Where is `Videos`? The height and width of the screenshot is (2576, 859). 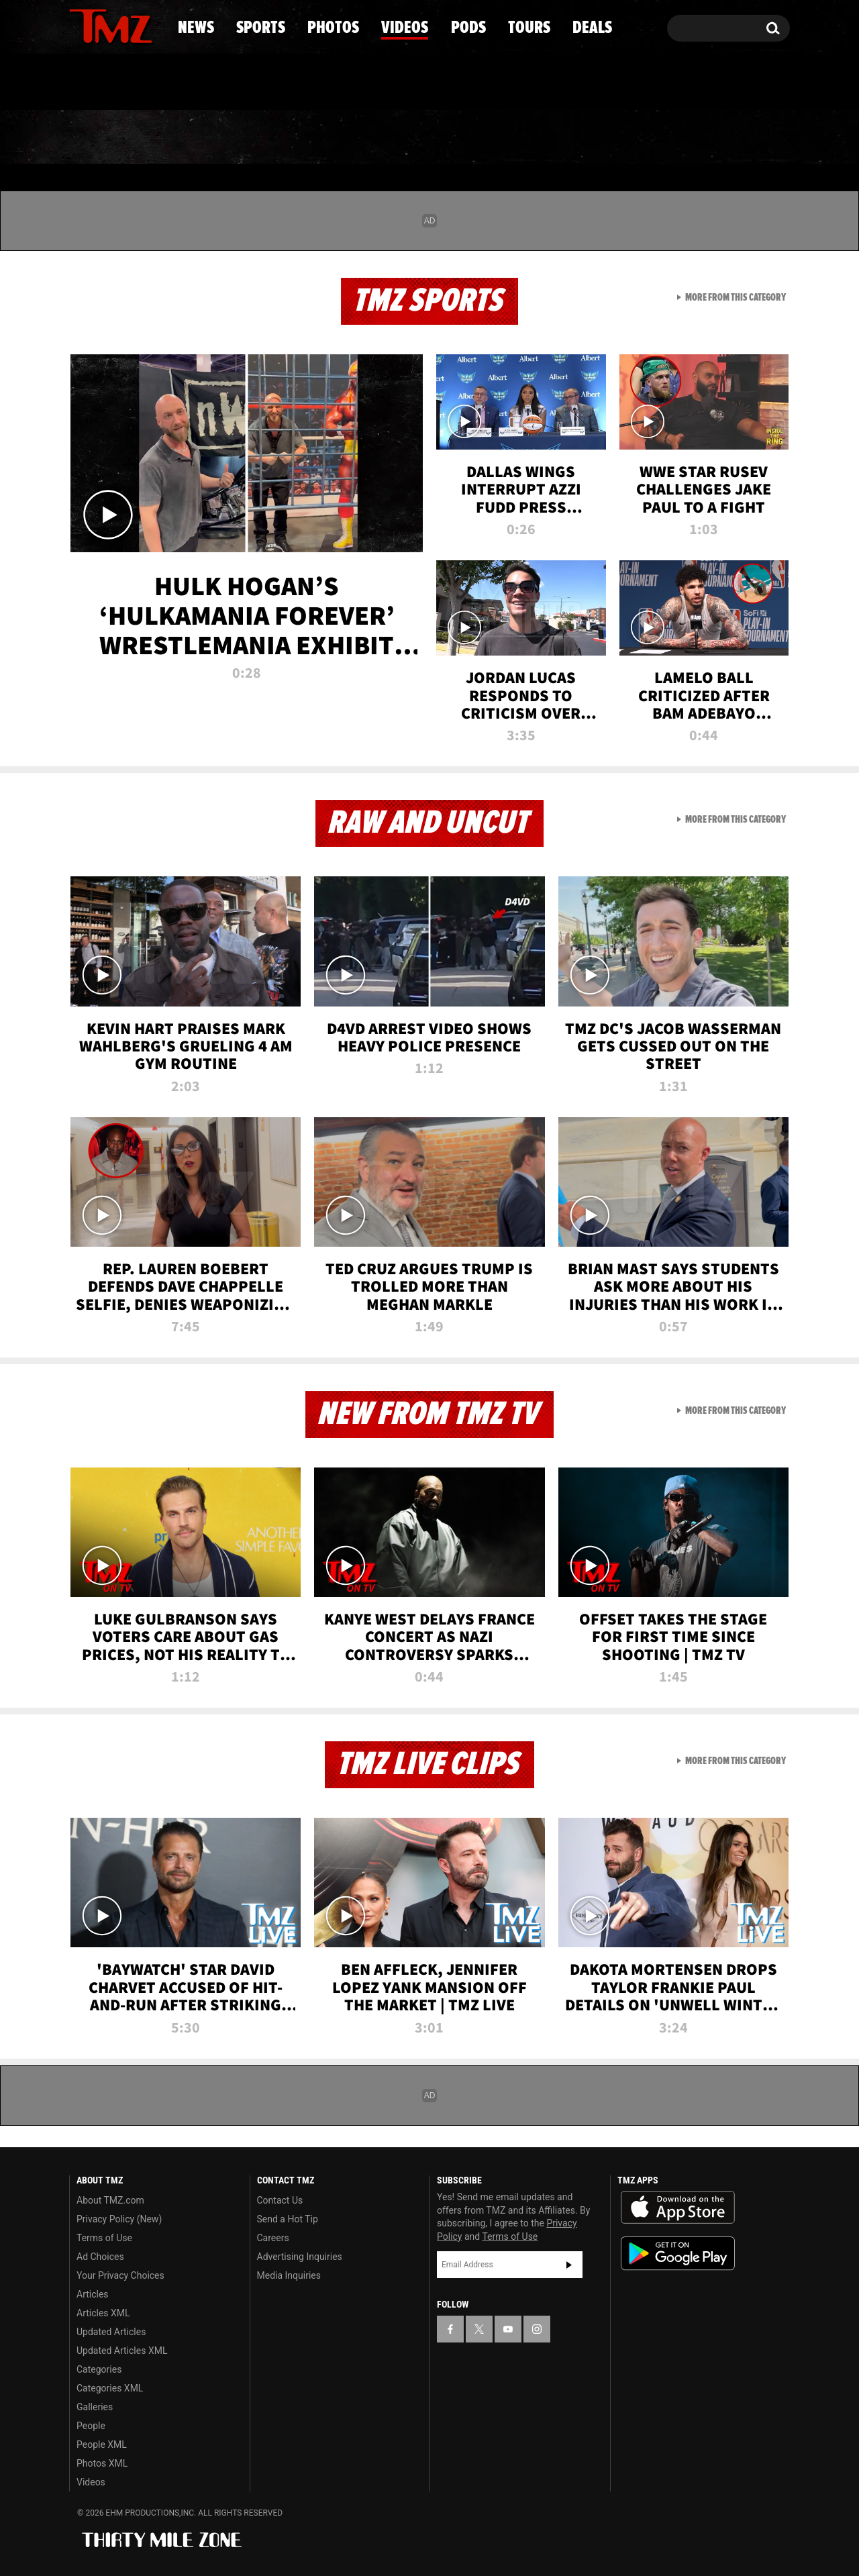
Videos is located at coordinates (433, 137).